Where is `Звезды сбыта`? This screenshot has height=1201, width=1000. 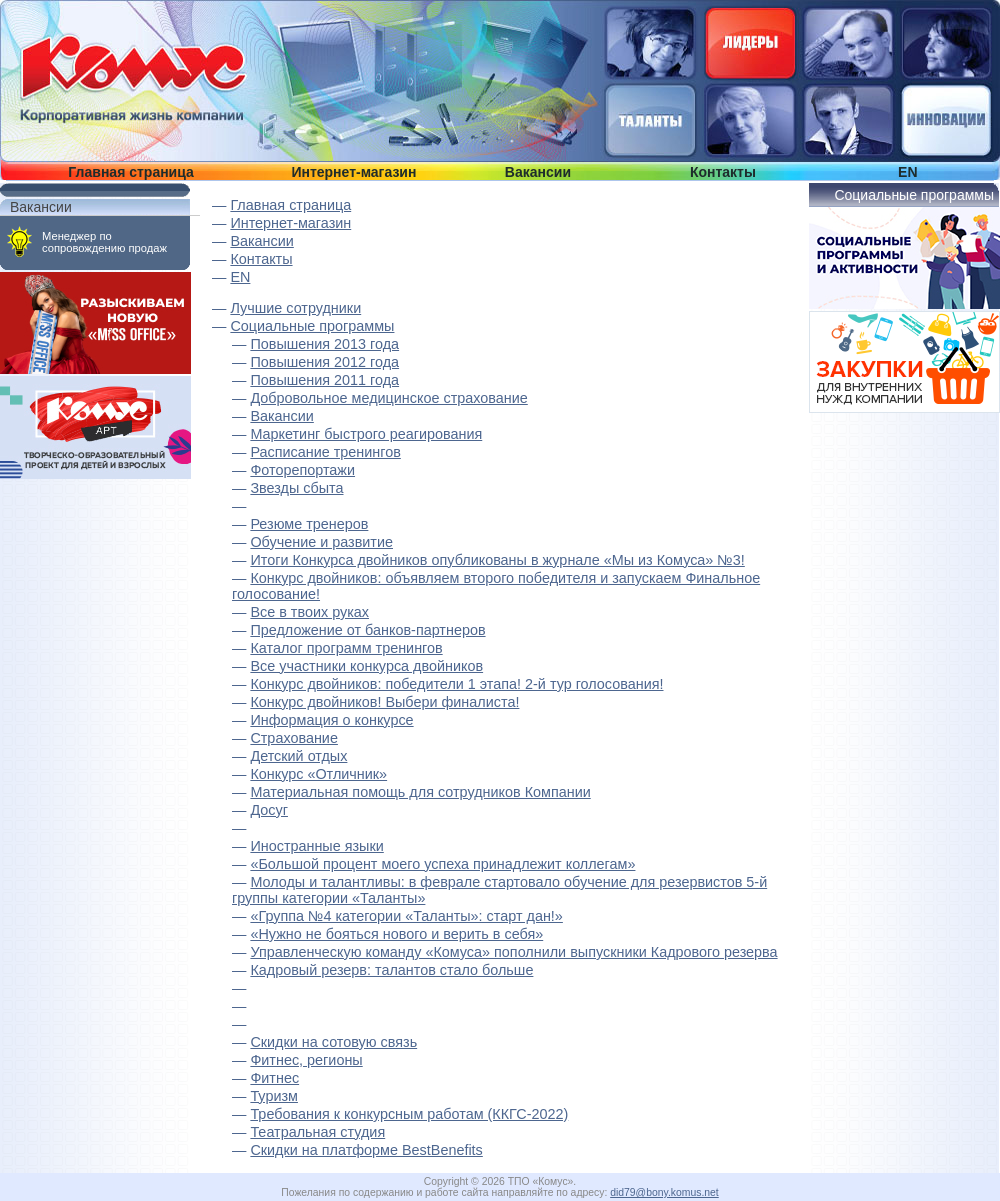
Звезды сбыта is located at coordinates (296, 488).